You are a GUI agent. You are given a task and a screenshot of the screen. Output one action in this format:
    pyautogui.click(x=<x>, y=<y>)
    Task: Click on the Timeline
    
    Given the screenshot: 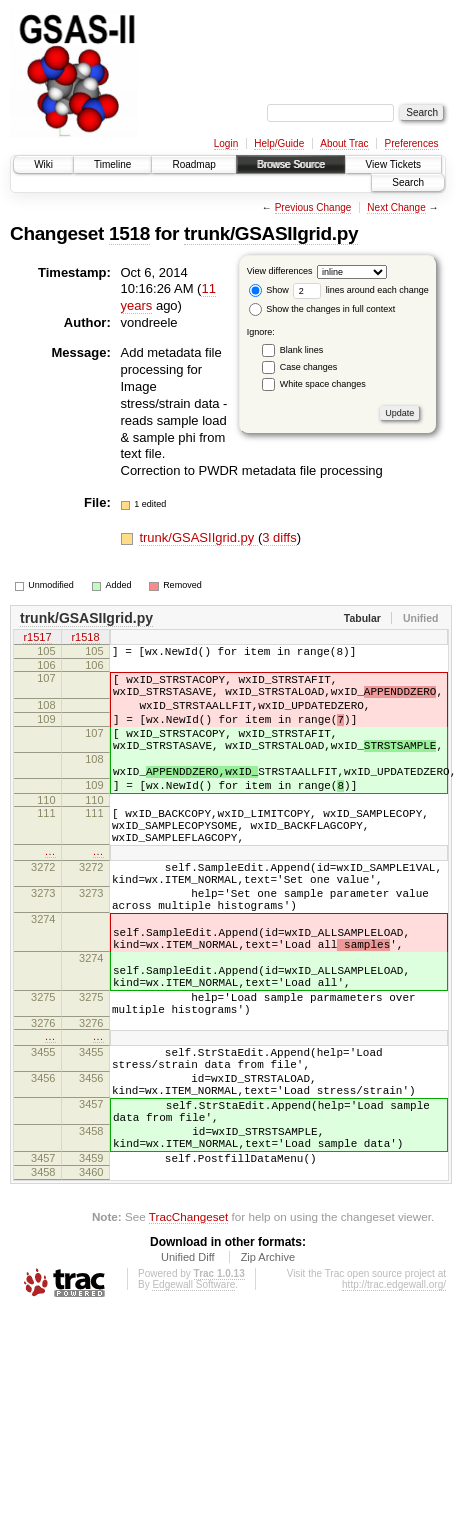 What is the action you would take?
    pyautogui.click(x=112, y=164)
    